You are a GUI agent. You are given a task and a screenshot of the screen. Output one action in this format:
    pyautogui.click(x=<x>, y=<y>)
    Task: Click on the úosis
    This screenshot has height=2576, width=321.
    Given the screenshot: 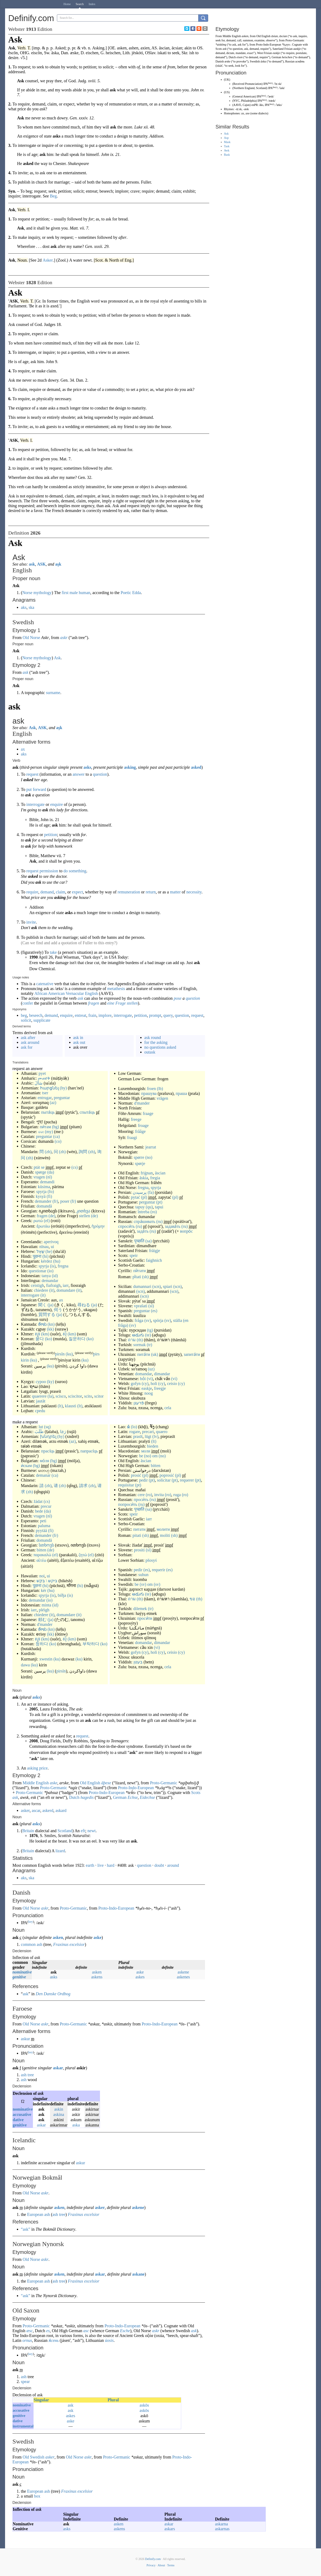 What is the action you would take?
    pyautogui.click(x=109, y=2340)
    